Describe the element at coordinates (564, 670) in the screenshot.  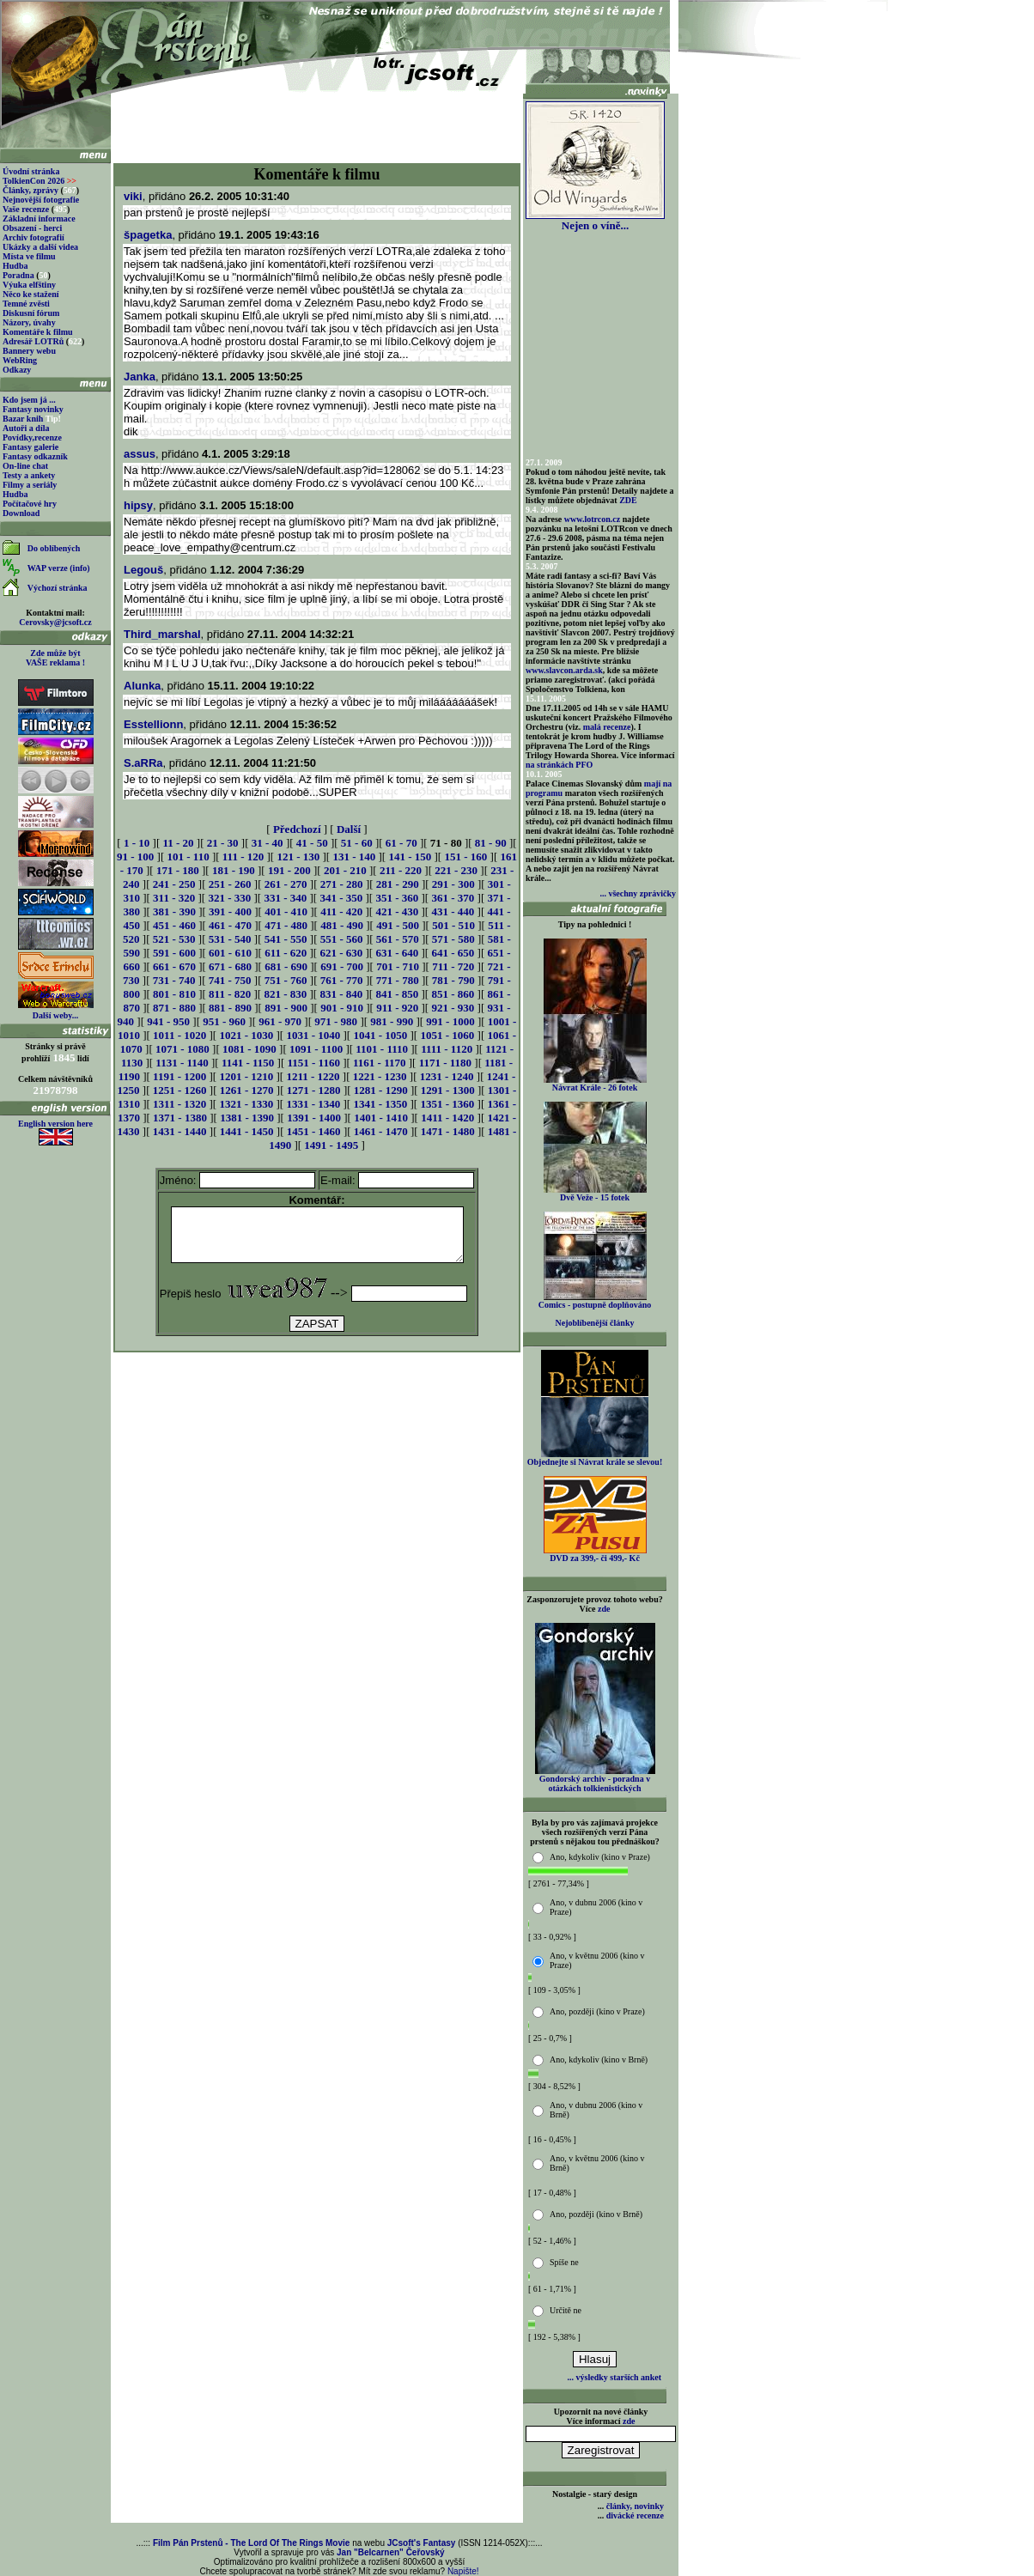
I see `www.slavcon.arda.sk` at that location.